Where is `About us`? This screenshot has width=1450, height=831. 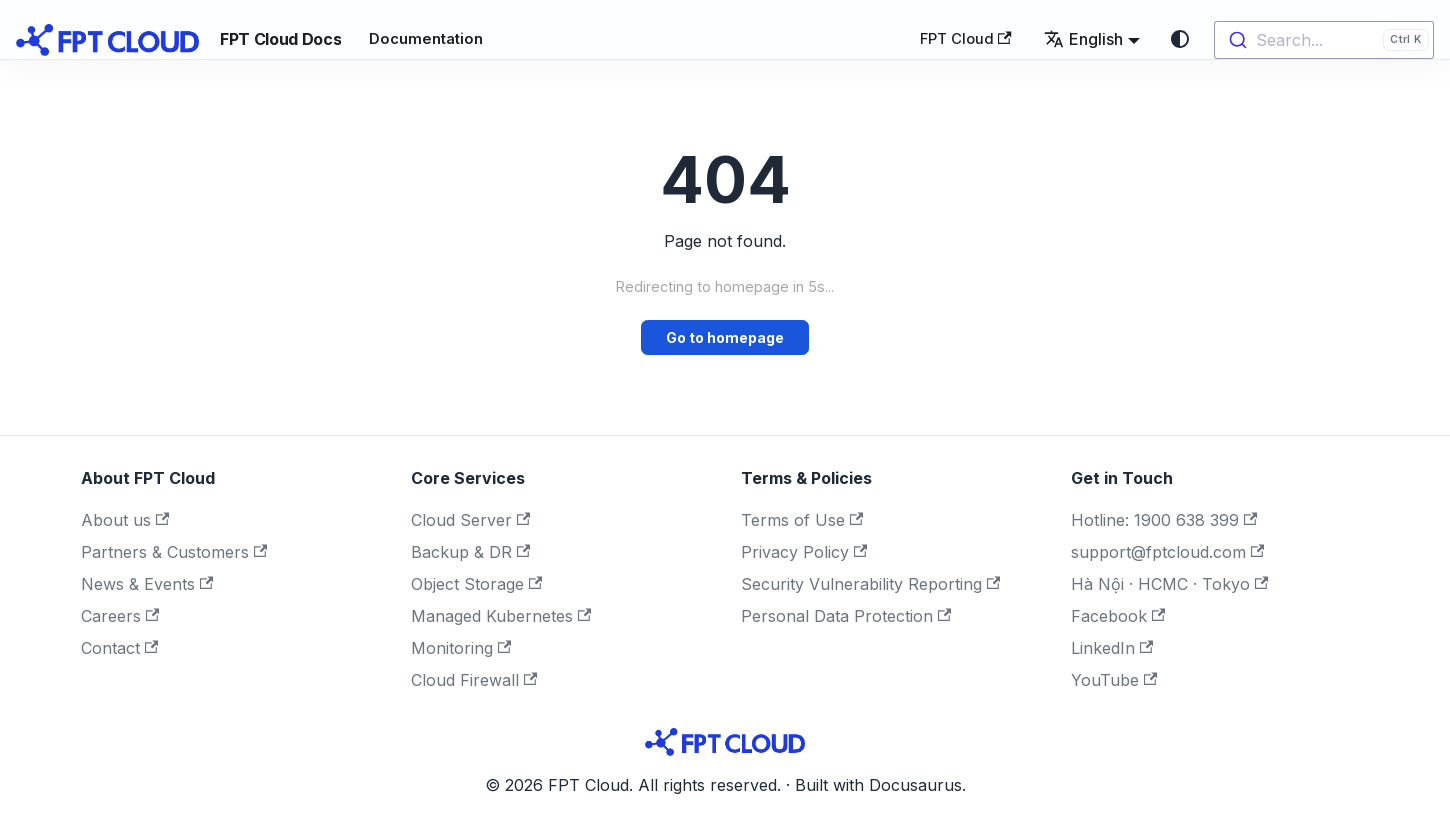 About us is located at coordinates (125, 520).